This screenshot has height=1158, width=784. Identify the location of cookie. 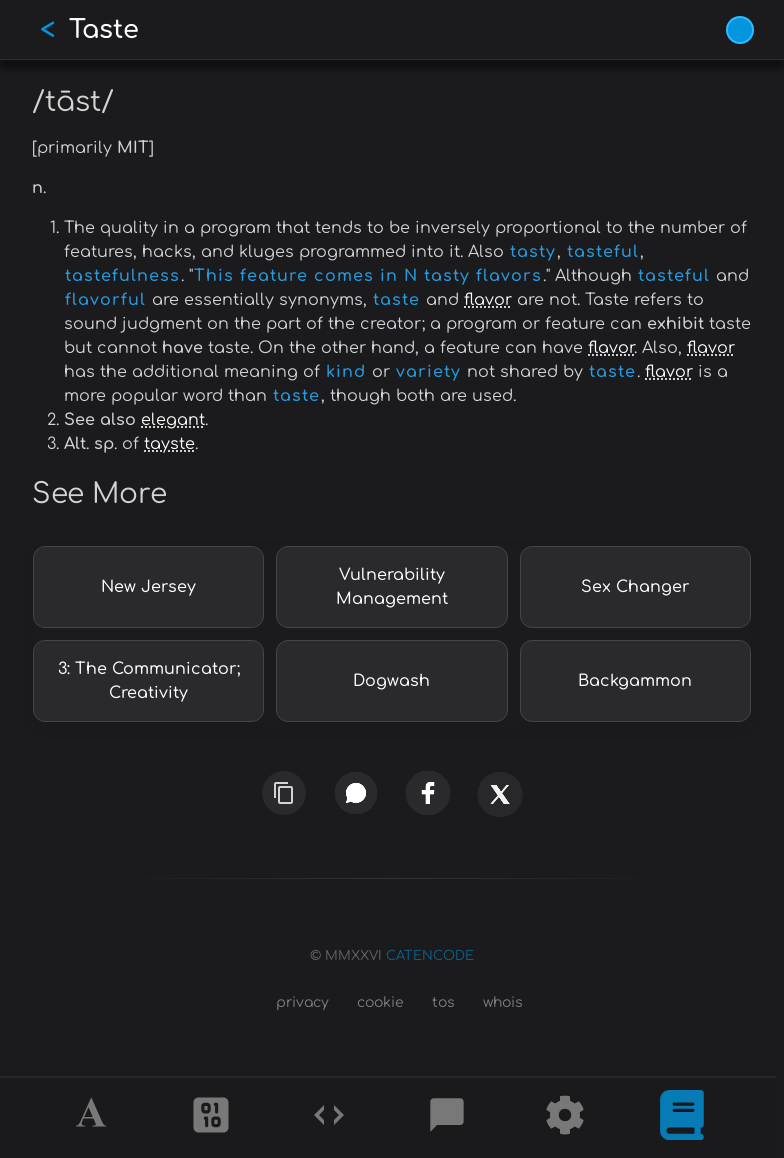
(380, 1002).